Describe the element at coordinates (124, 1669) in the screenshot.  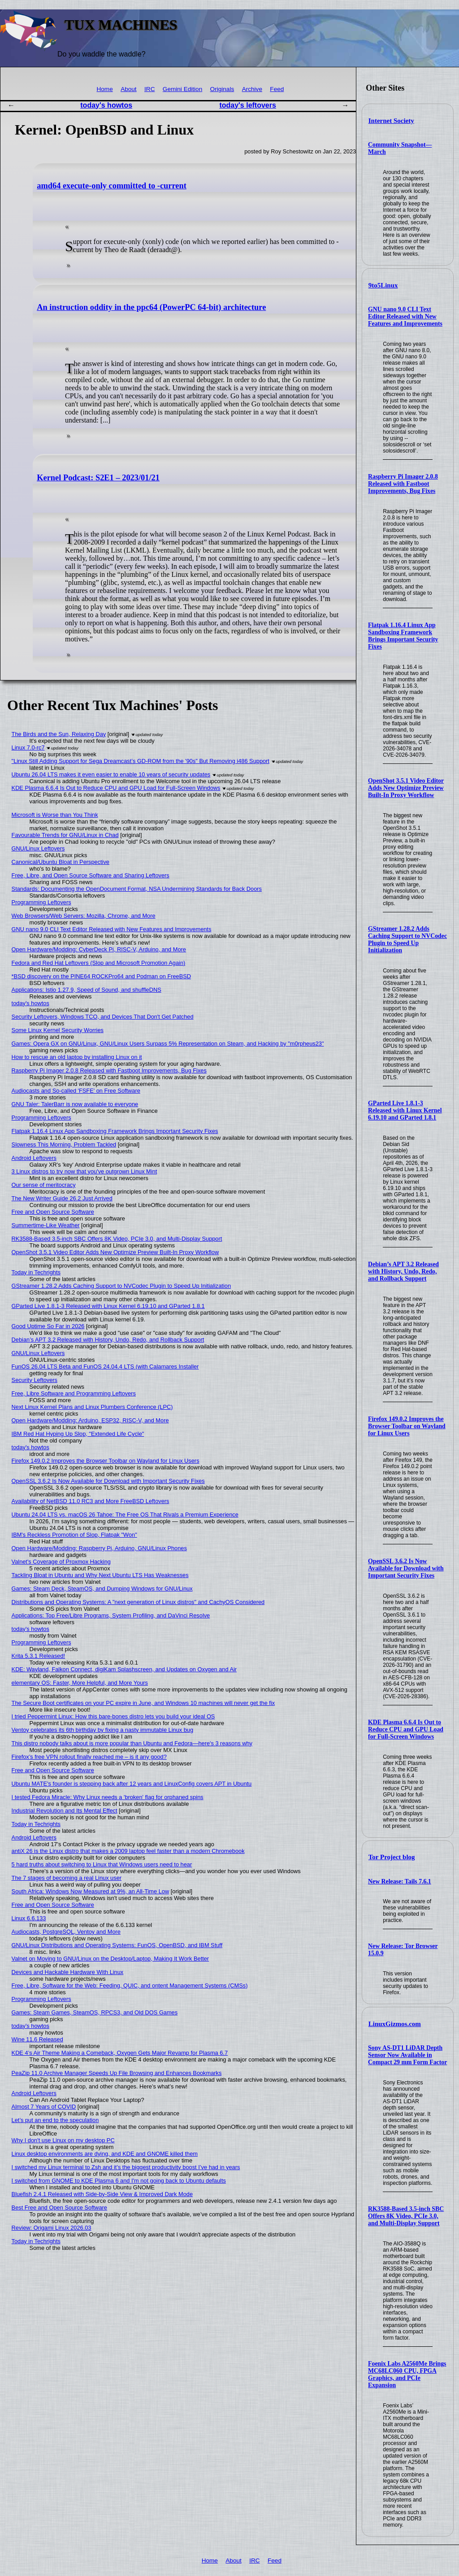
I see `KDE: Wayland, Falkon Connect, digiKam Splashscreen, and Updates on Oxygen and Air` at that location.